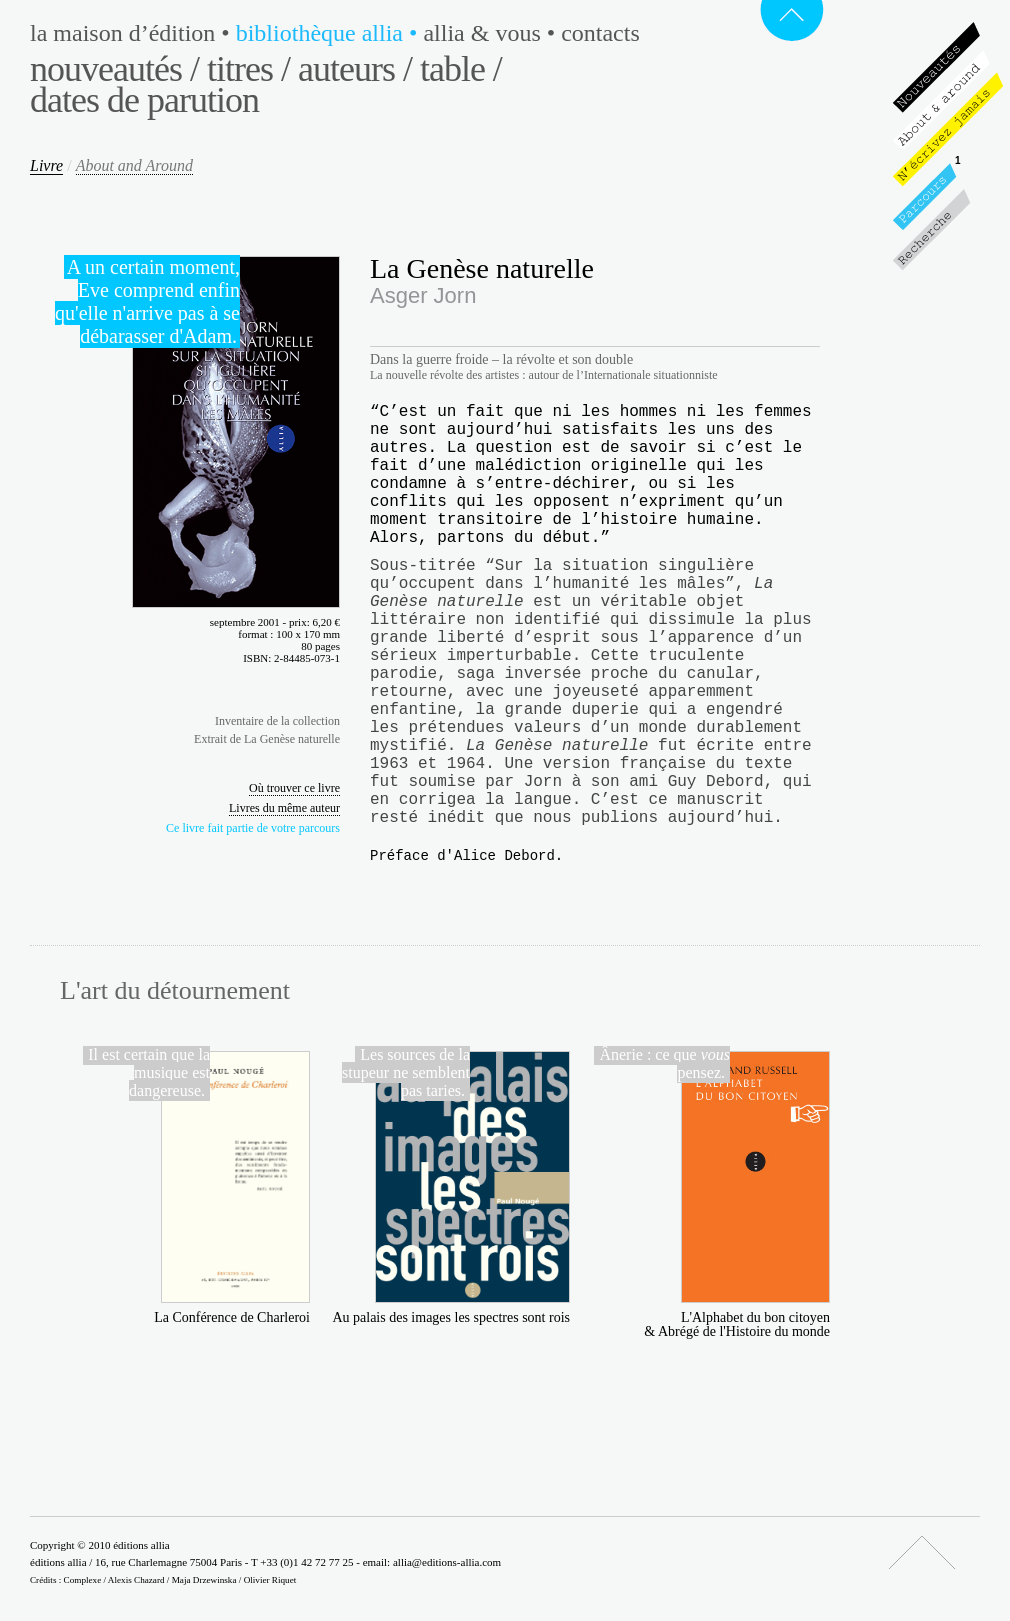 This screenshot has height=1621, width=1010. What do you see at coordinates (600, 33) in the screenshot?
I see `Contacts` at bounding box center [600, 33].